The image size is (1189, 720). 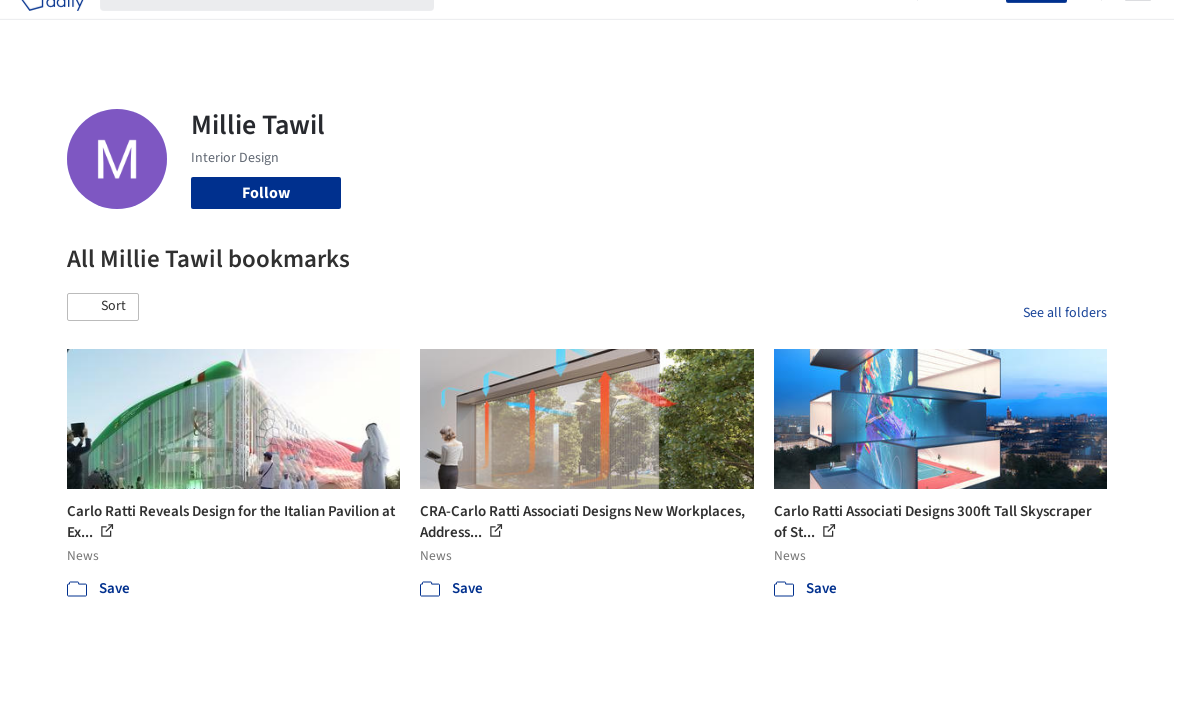 I want to click on Professionals, so click(x=742, y=28).